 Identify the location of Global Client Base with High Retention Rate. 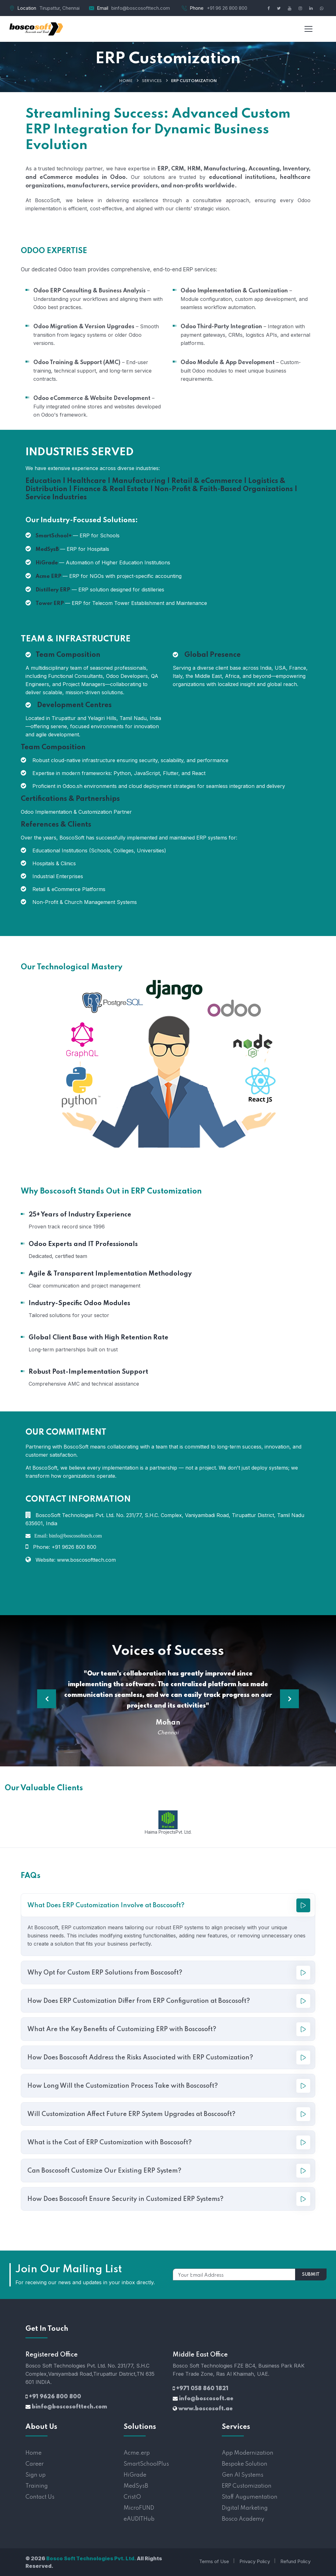
(98, 1338).